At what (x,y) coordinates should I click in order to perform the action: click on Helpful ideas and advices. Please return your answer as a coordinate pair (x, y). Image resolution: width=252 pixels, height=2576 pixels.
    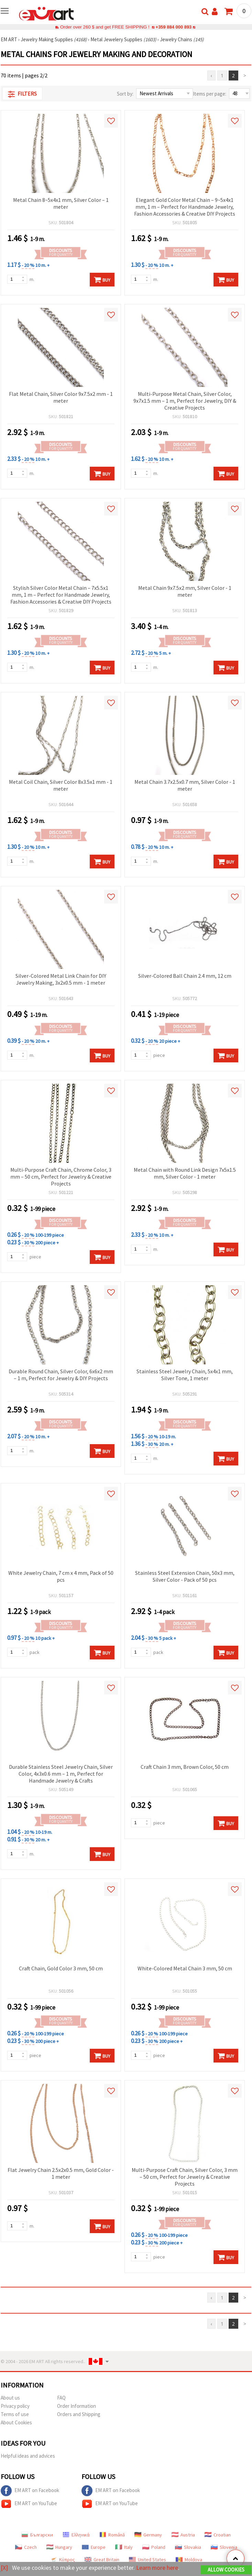
    Looking at the image, I should click on (28, 2456).